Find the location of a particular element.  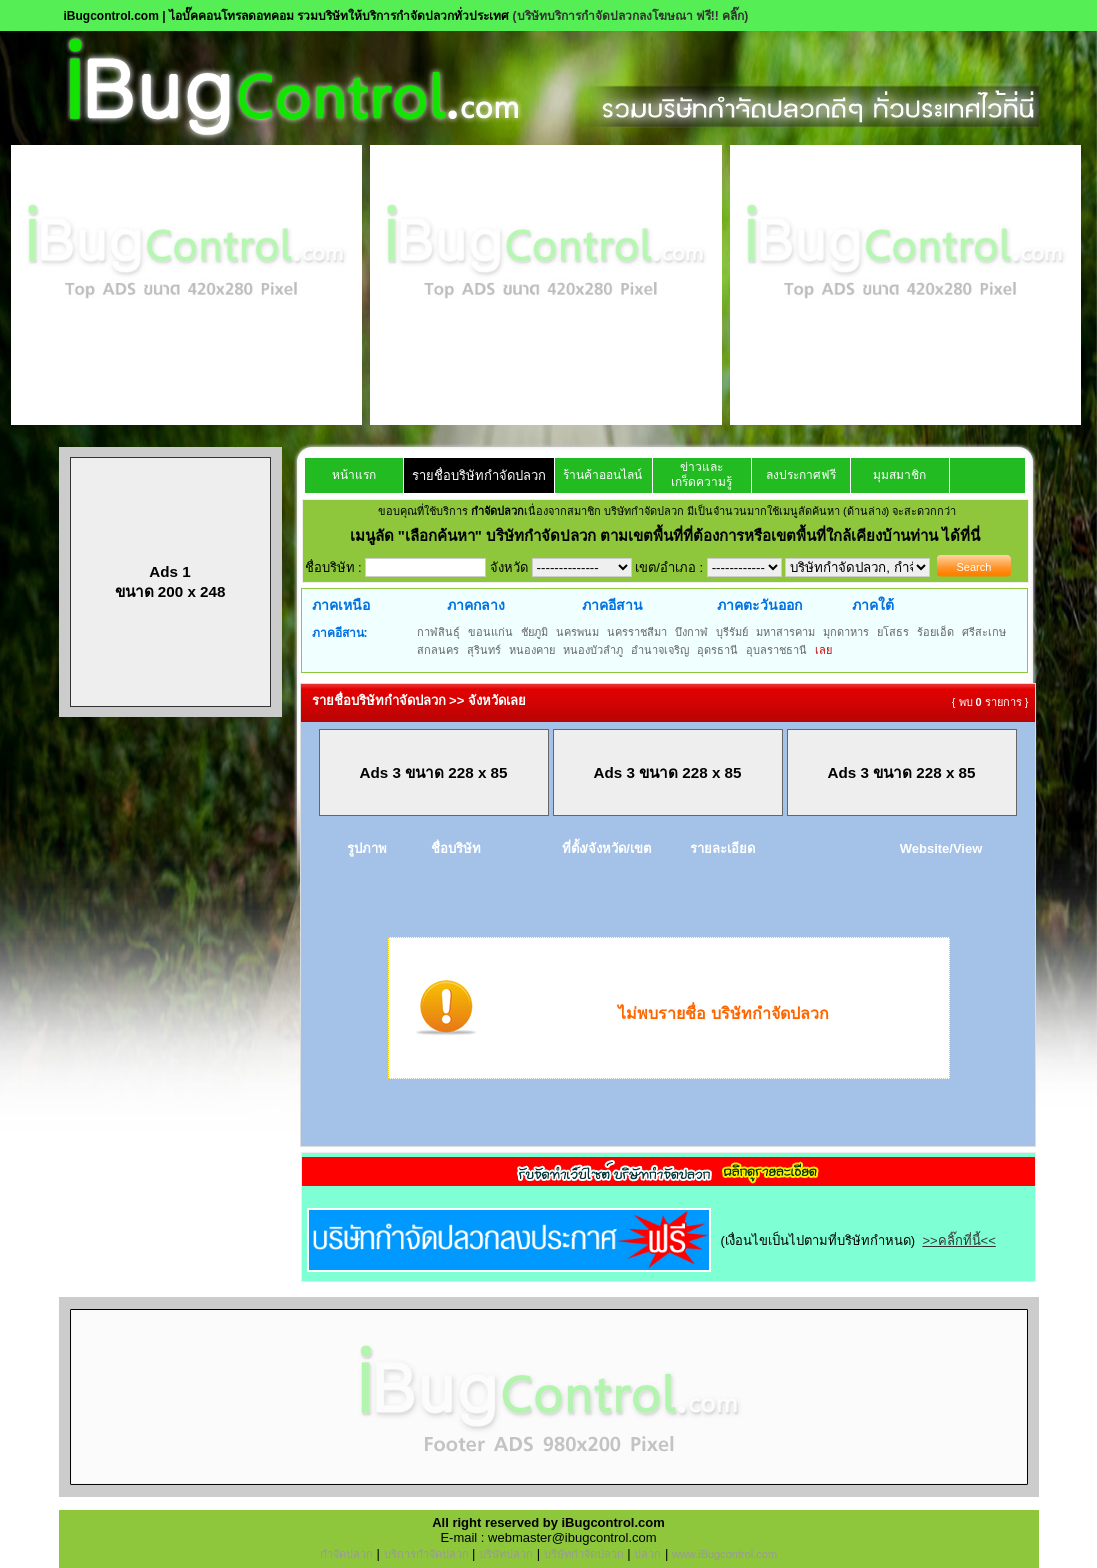

กาฬสินธุ์ is located at coordinates (438, 632).